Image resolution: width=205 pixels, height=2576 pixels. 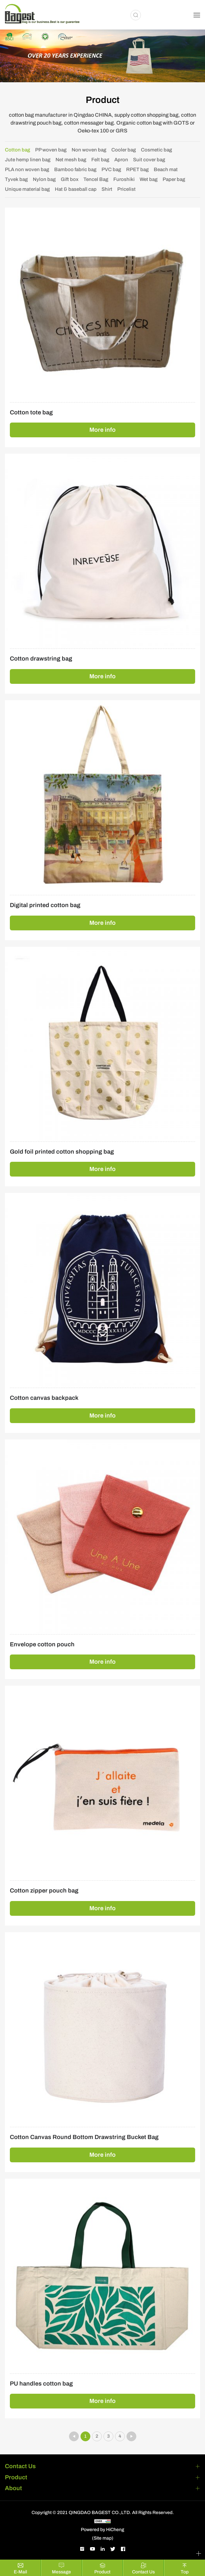 What do you see at coordinates (100, 159) in the screenshot?
I see `Felt bag` at bounding box center [100, 159].